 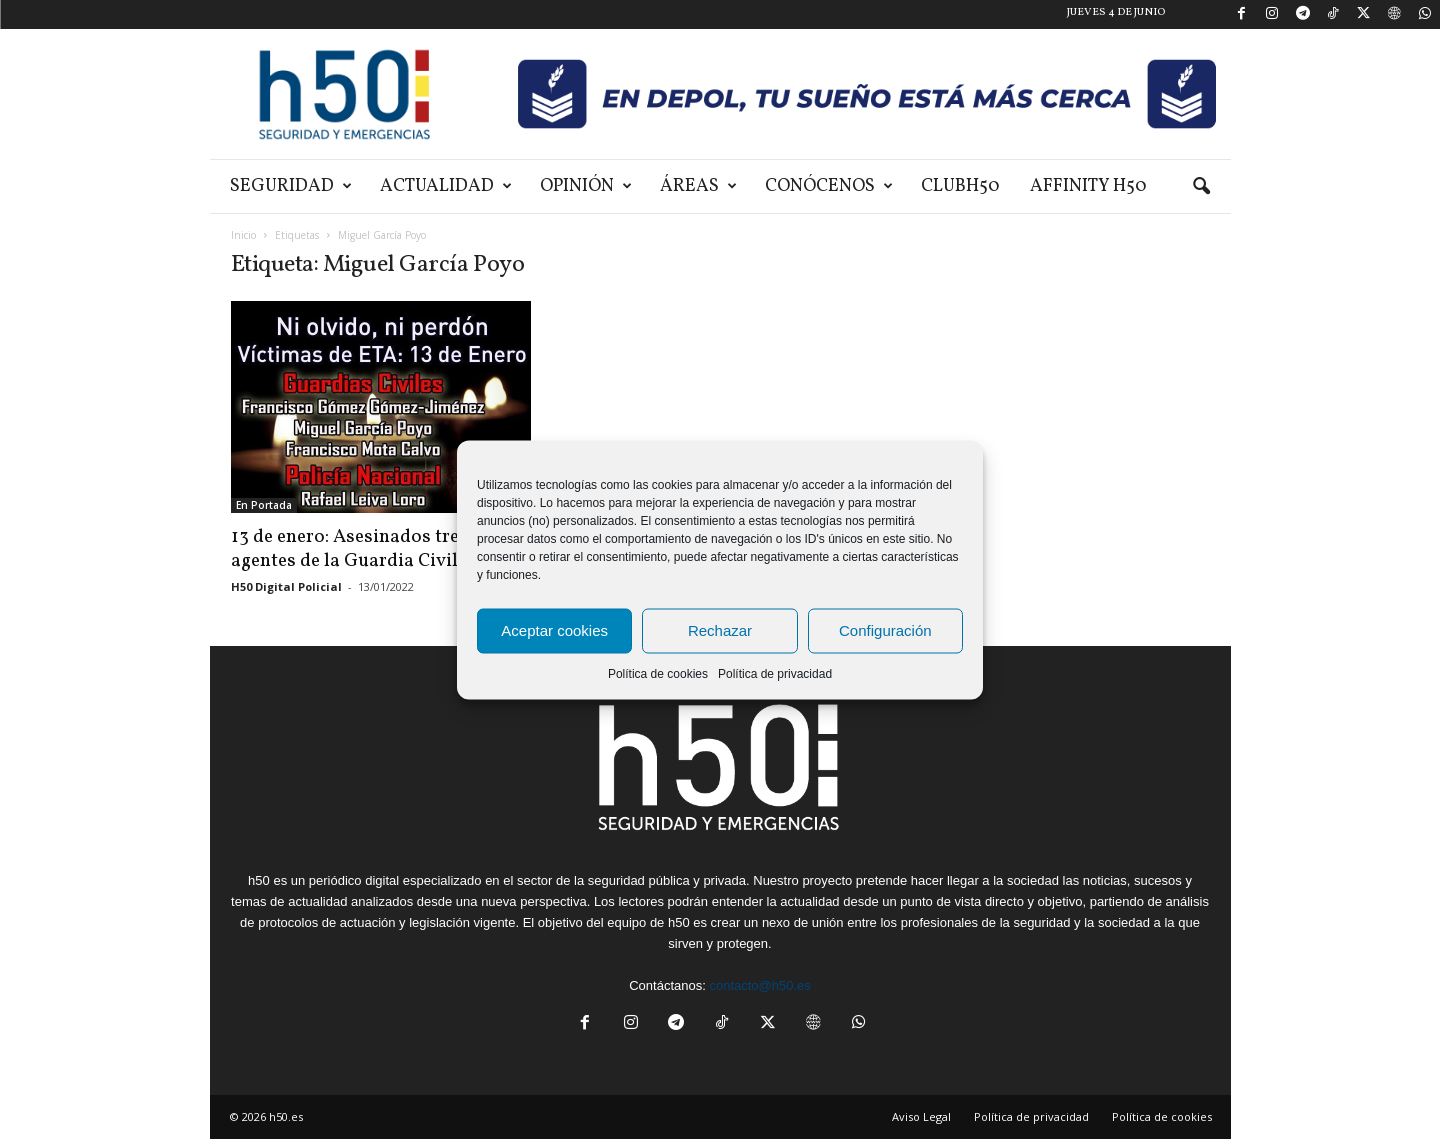 I want to click on Política de cookies, so click(x=658, y=673).